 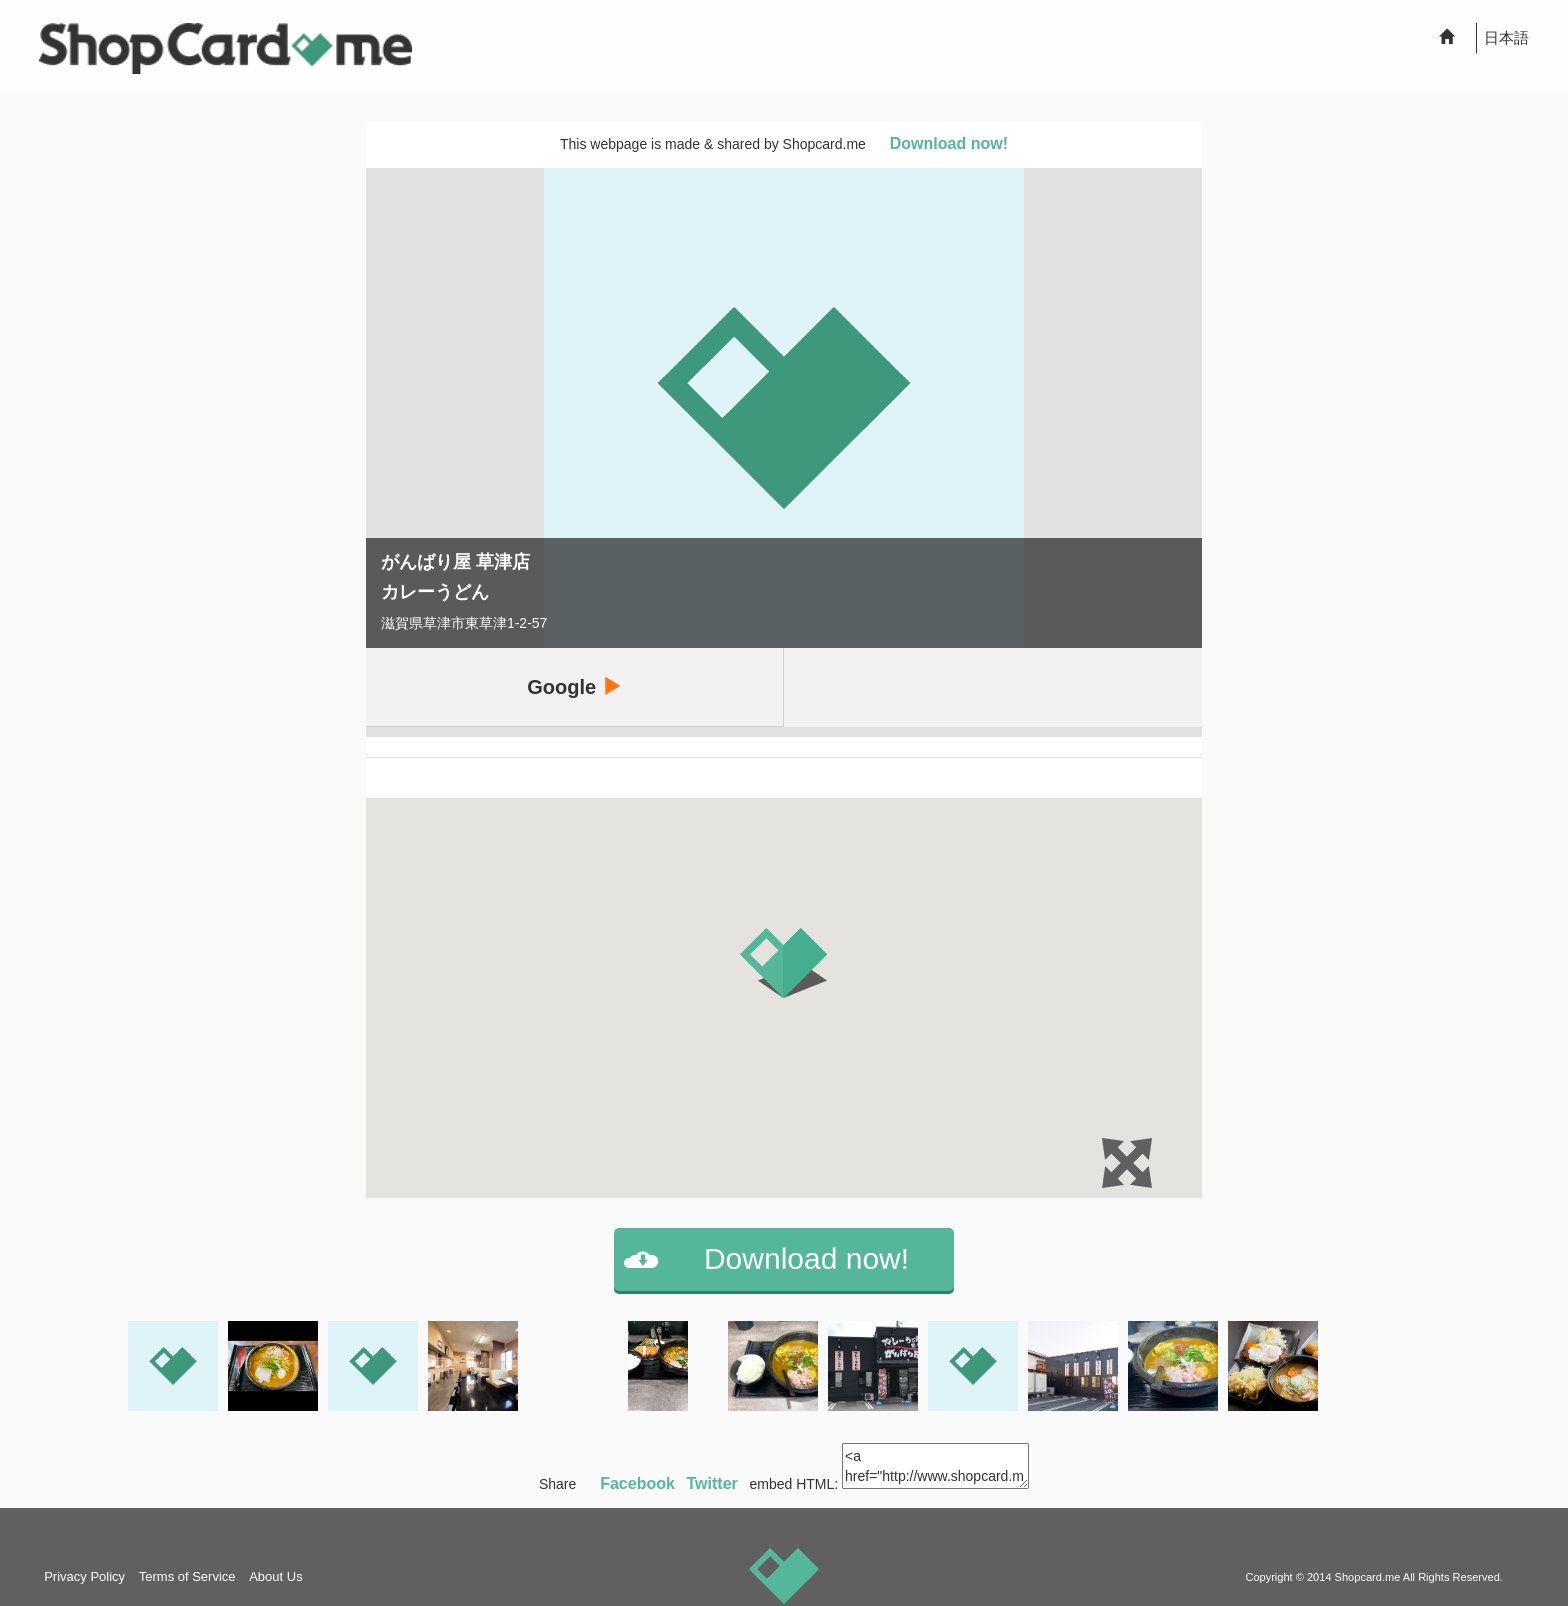 I want to click on Facebook, so click(x=637, y=1483).